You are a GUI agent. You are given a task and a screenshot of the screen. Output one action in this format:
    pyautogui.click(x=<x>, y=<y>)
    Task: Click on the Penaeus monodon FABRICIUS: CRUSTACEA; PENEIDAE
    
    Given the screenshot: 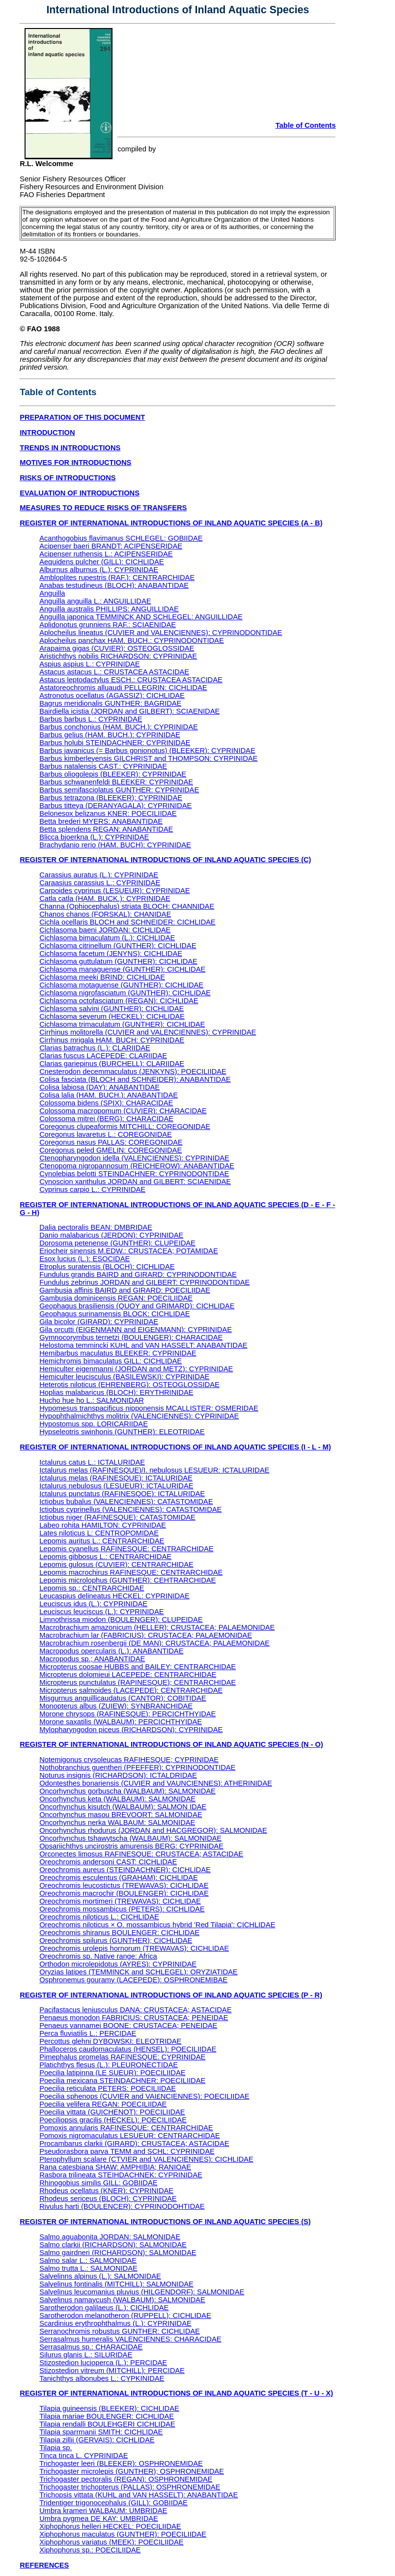 What is the action you would take?
    pyautogui.click(x=133, y=2018)
    